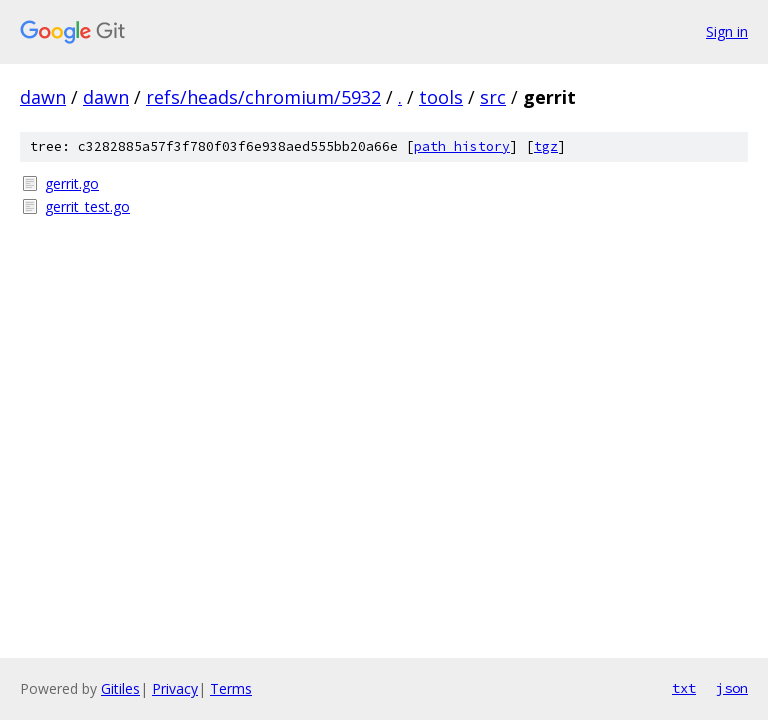 The width and height of the screenshot is (768, 720). Describe the element at coordinates (72, 183) in the screenshot. I see `gerrit.go` at that location.